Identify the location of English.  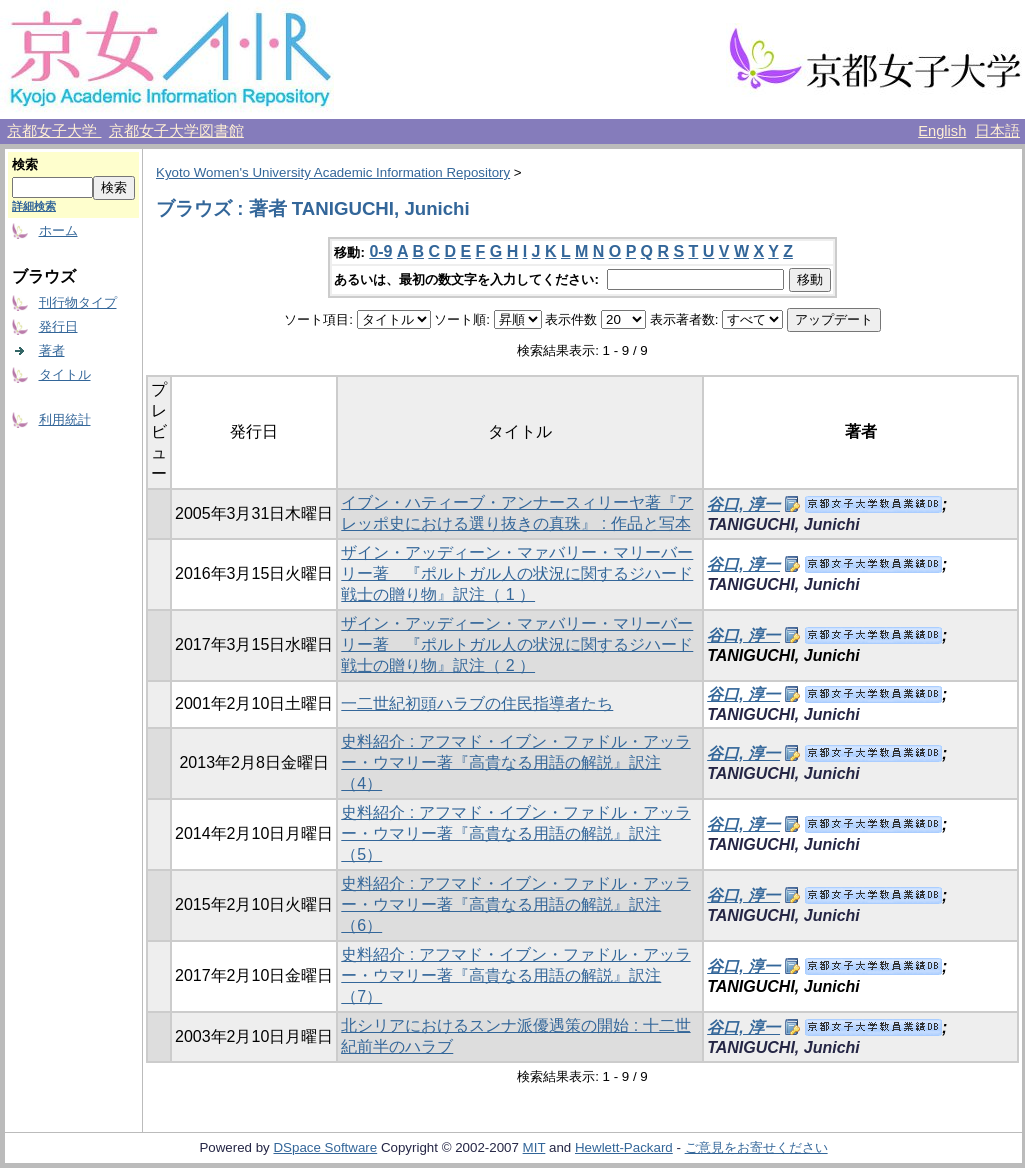
(942, 131).